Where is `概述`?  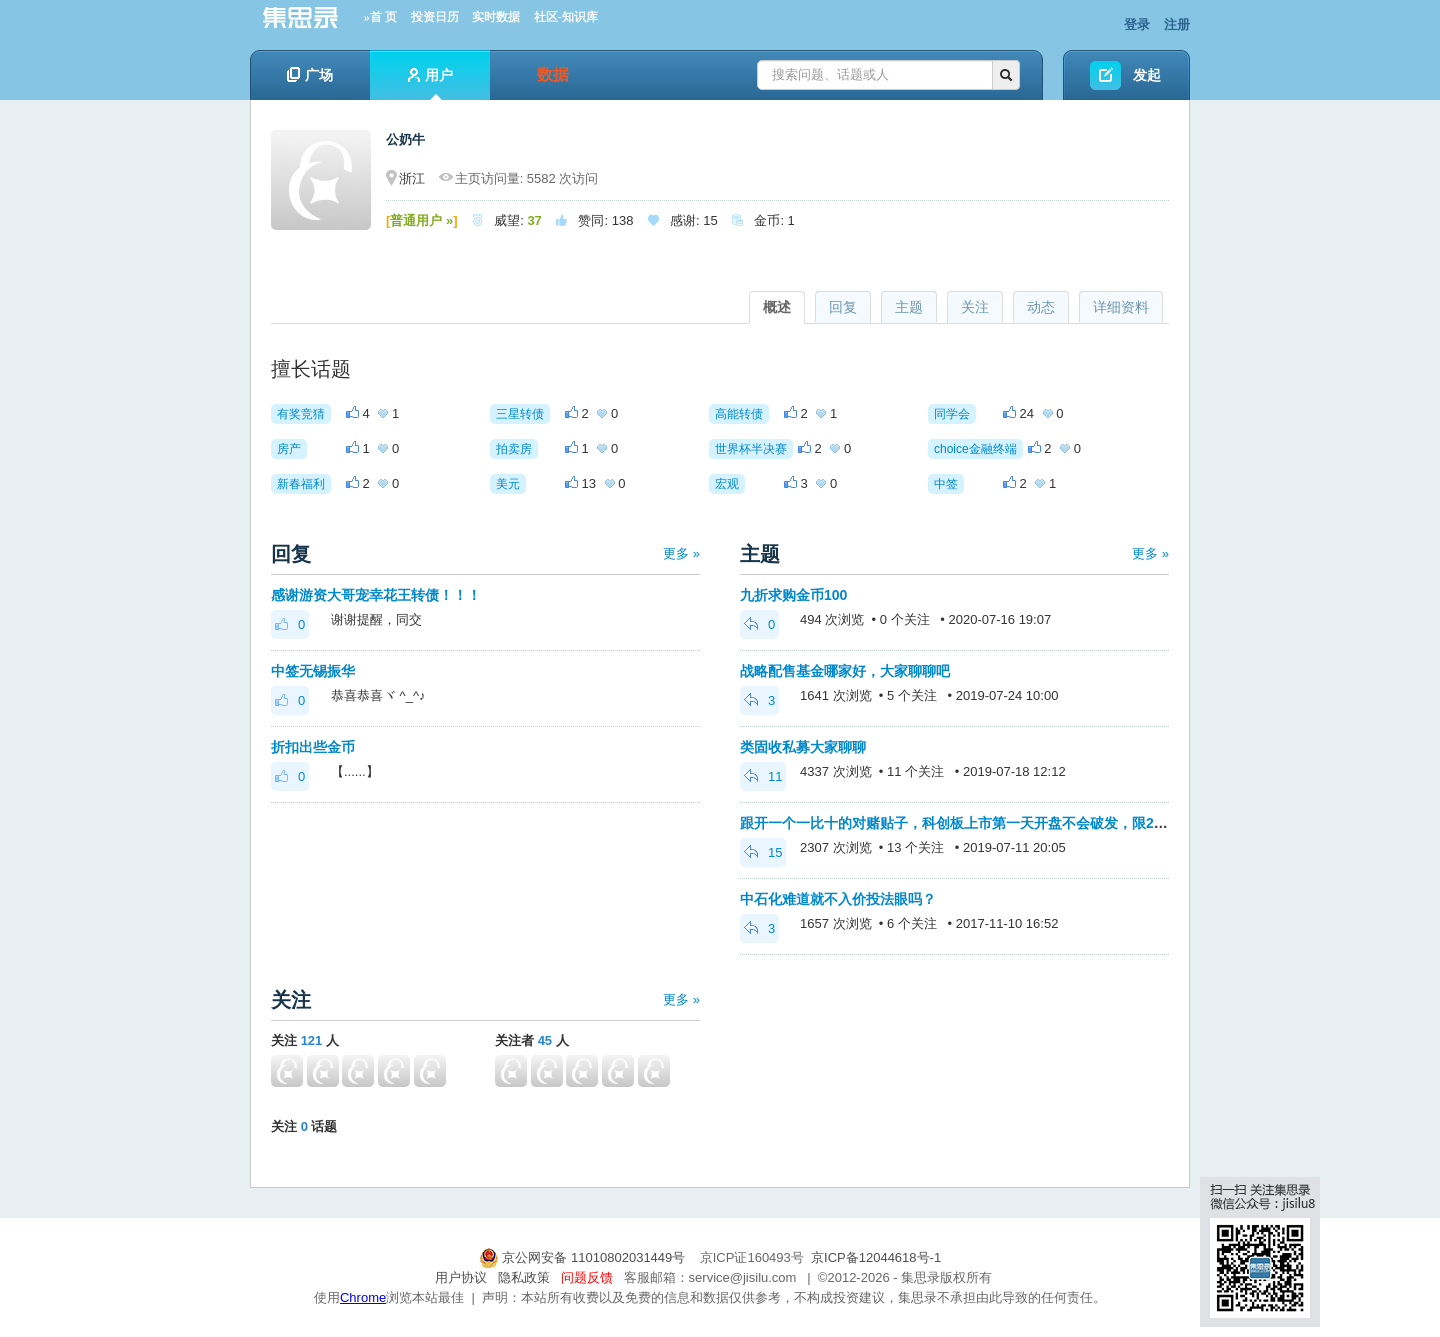 概述 is located at coordinates (777, 307).